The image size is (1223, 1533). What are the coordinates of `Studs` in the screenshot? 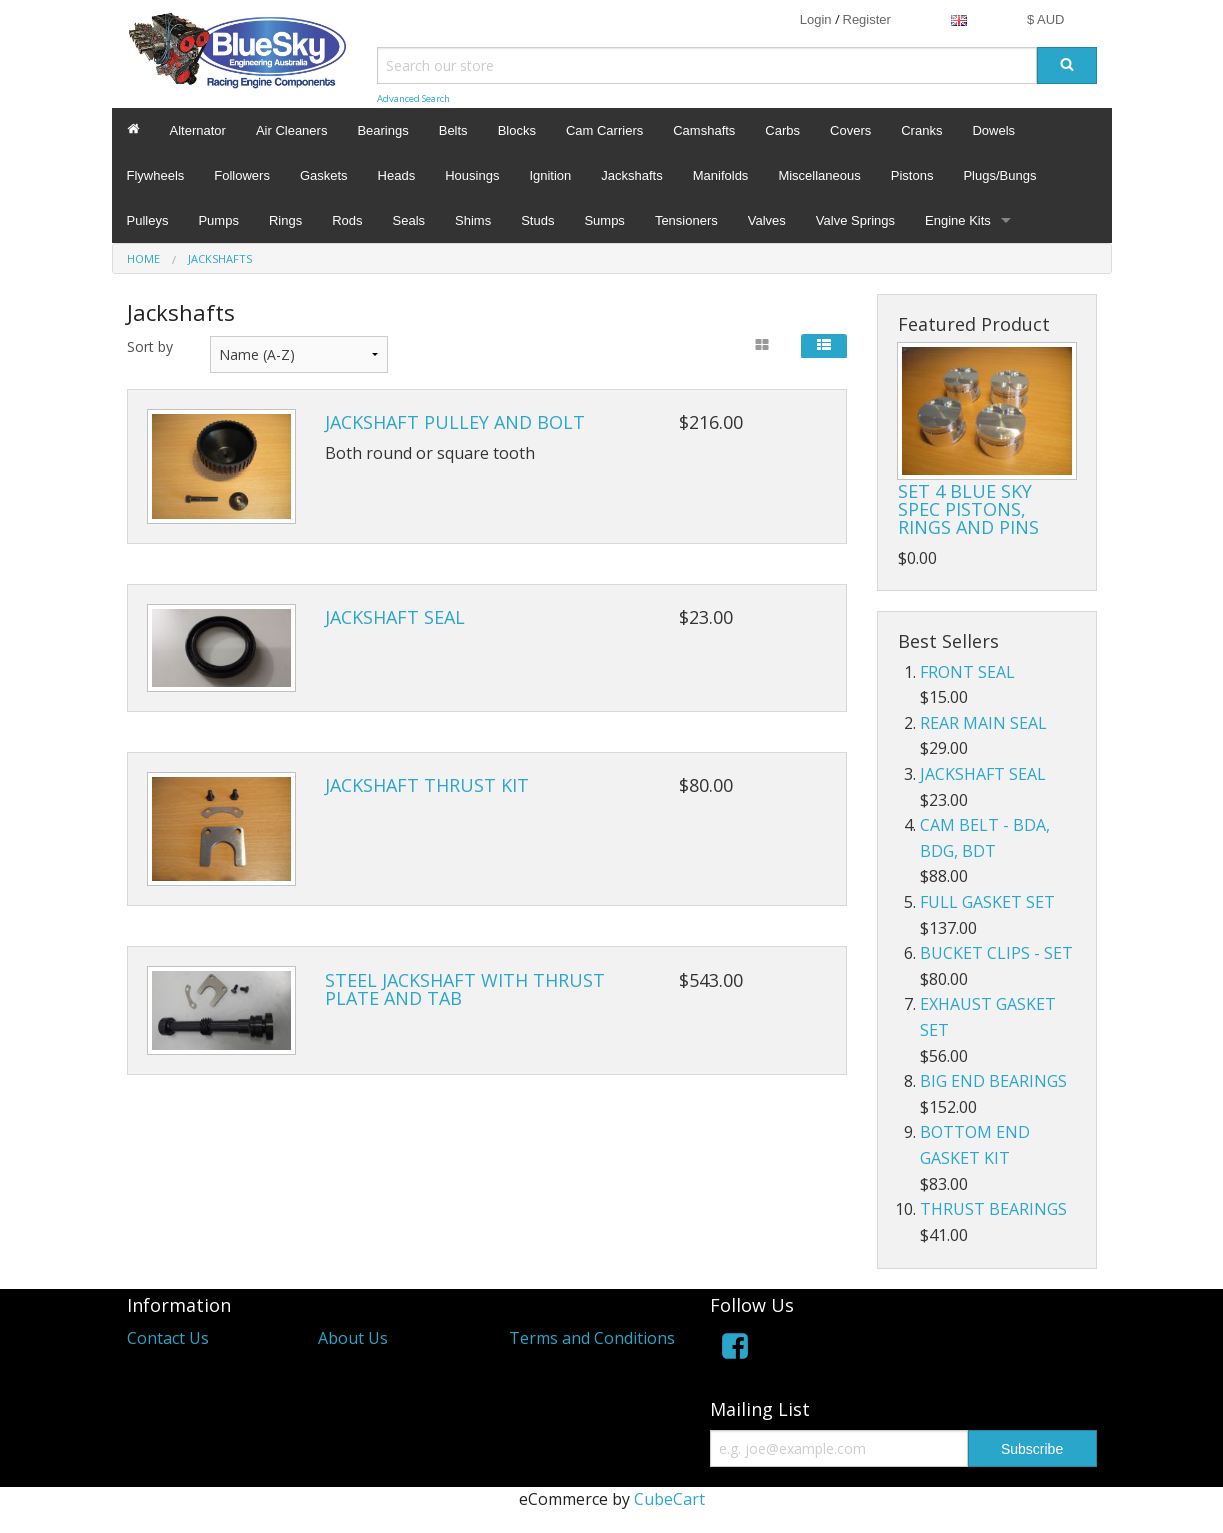 It's located at (537, 220).